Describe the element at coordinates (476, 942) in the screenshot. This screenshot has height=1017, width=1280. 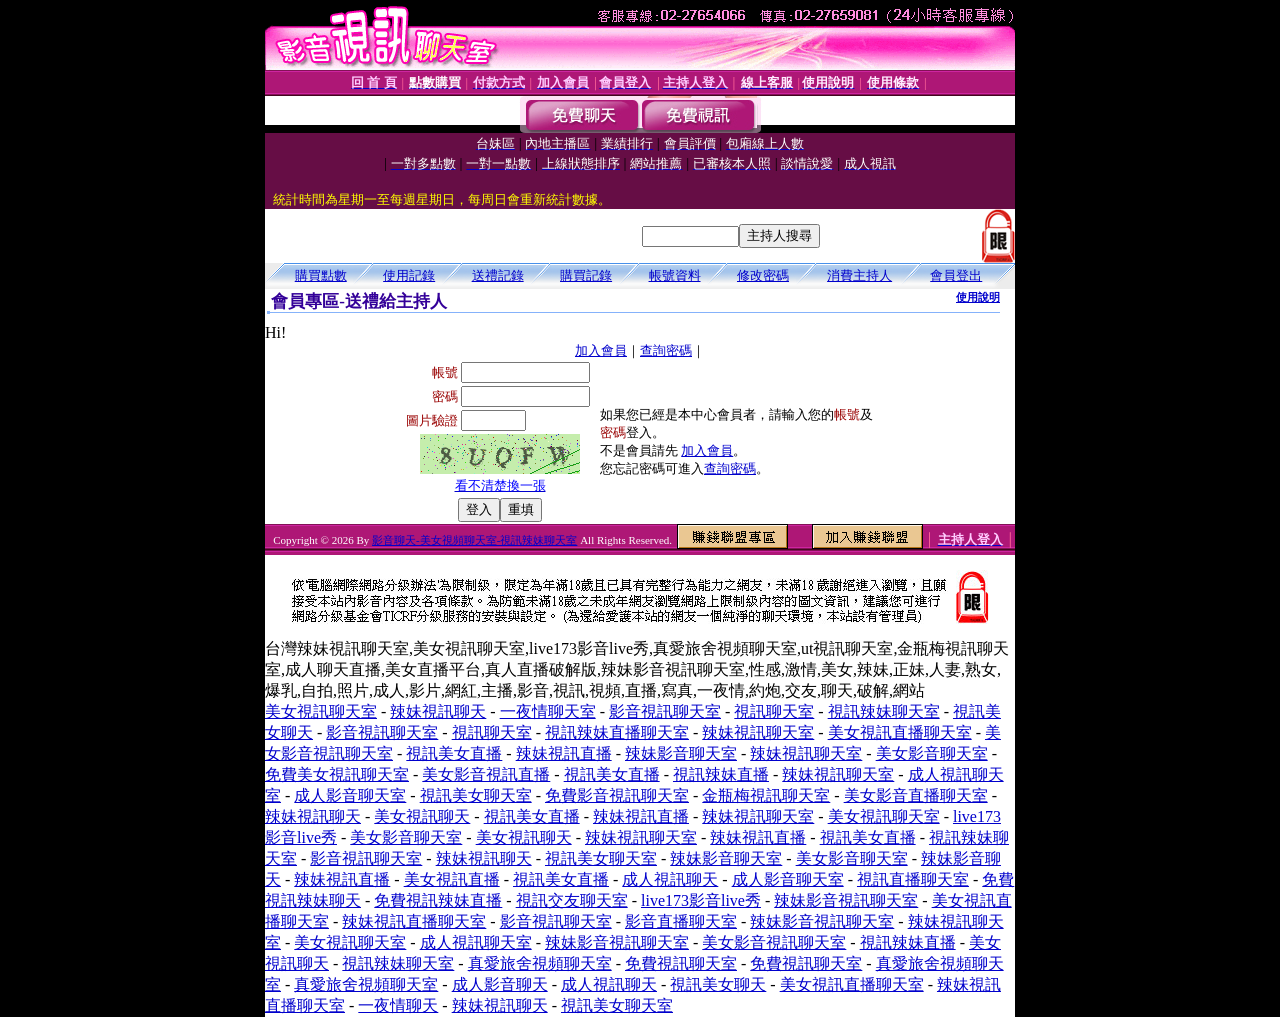
I see `成人視訊聊天室` at that location.